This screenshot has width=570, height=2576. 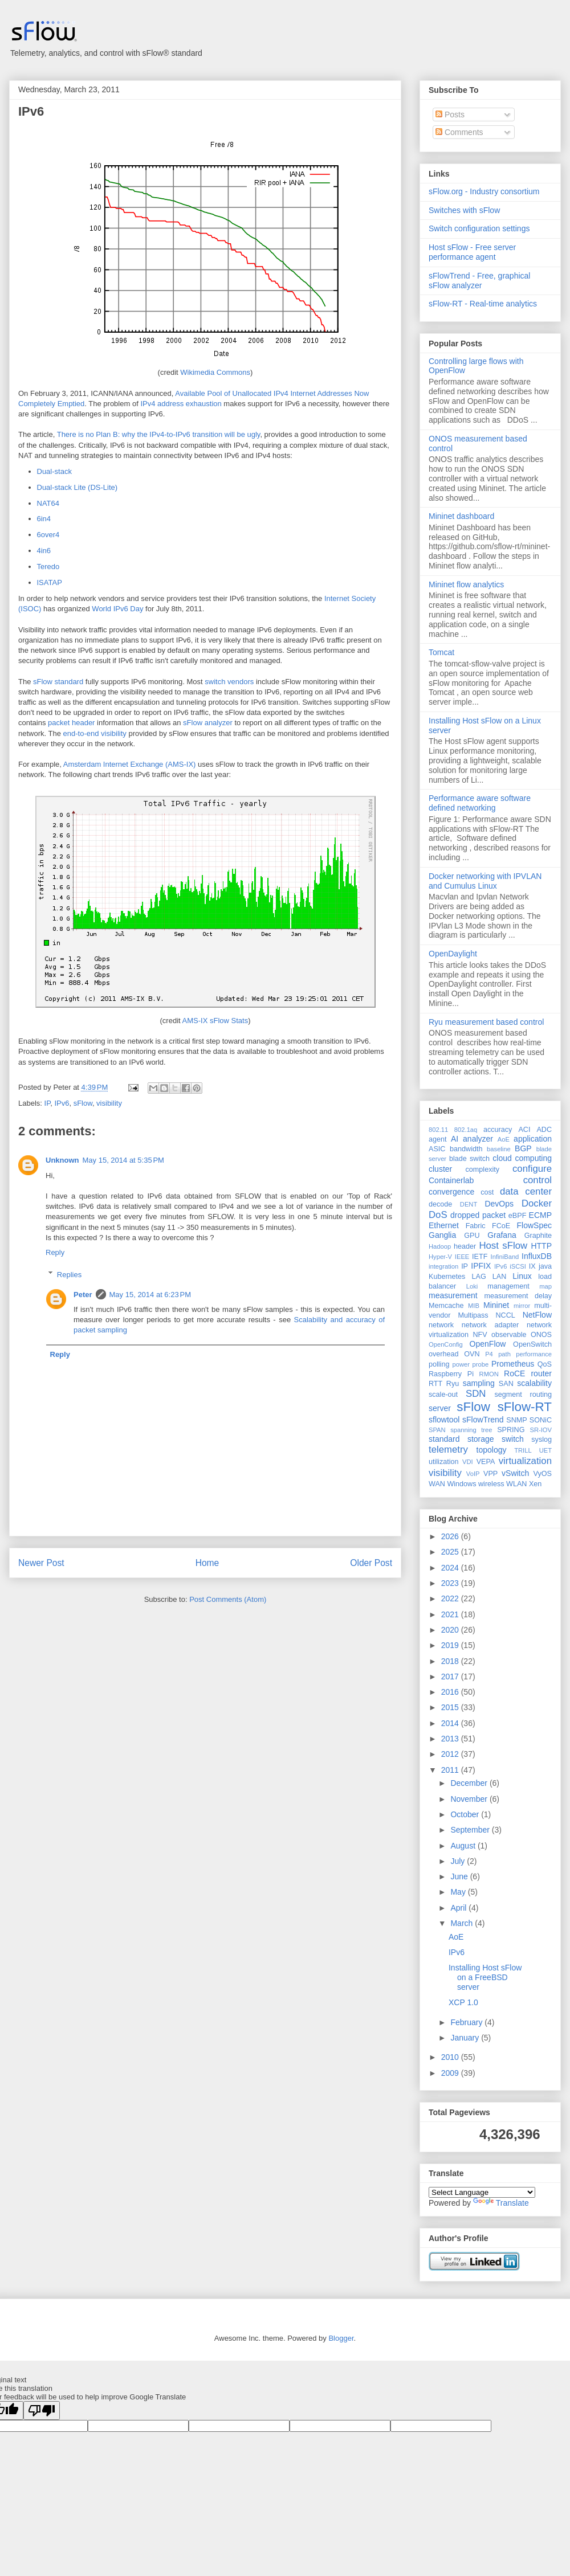 I want to click on Hadoop, so click(x=440, y=1246).